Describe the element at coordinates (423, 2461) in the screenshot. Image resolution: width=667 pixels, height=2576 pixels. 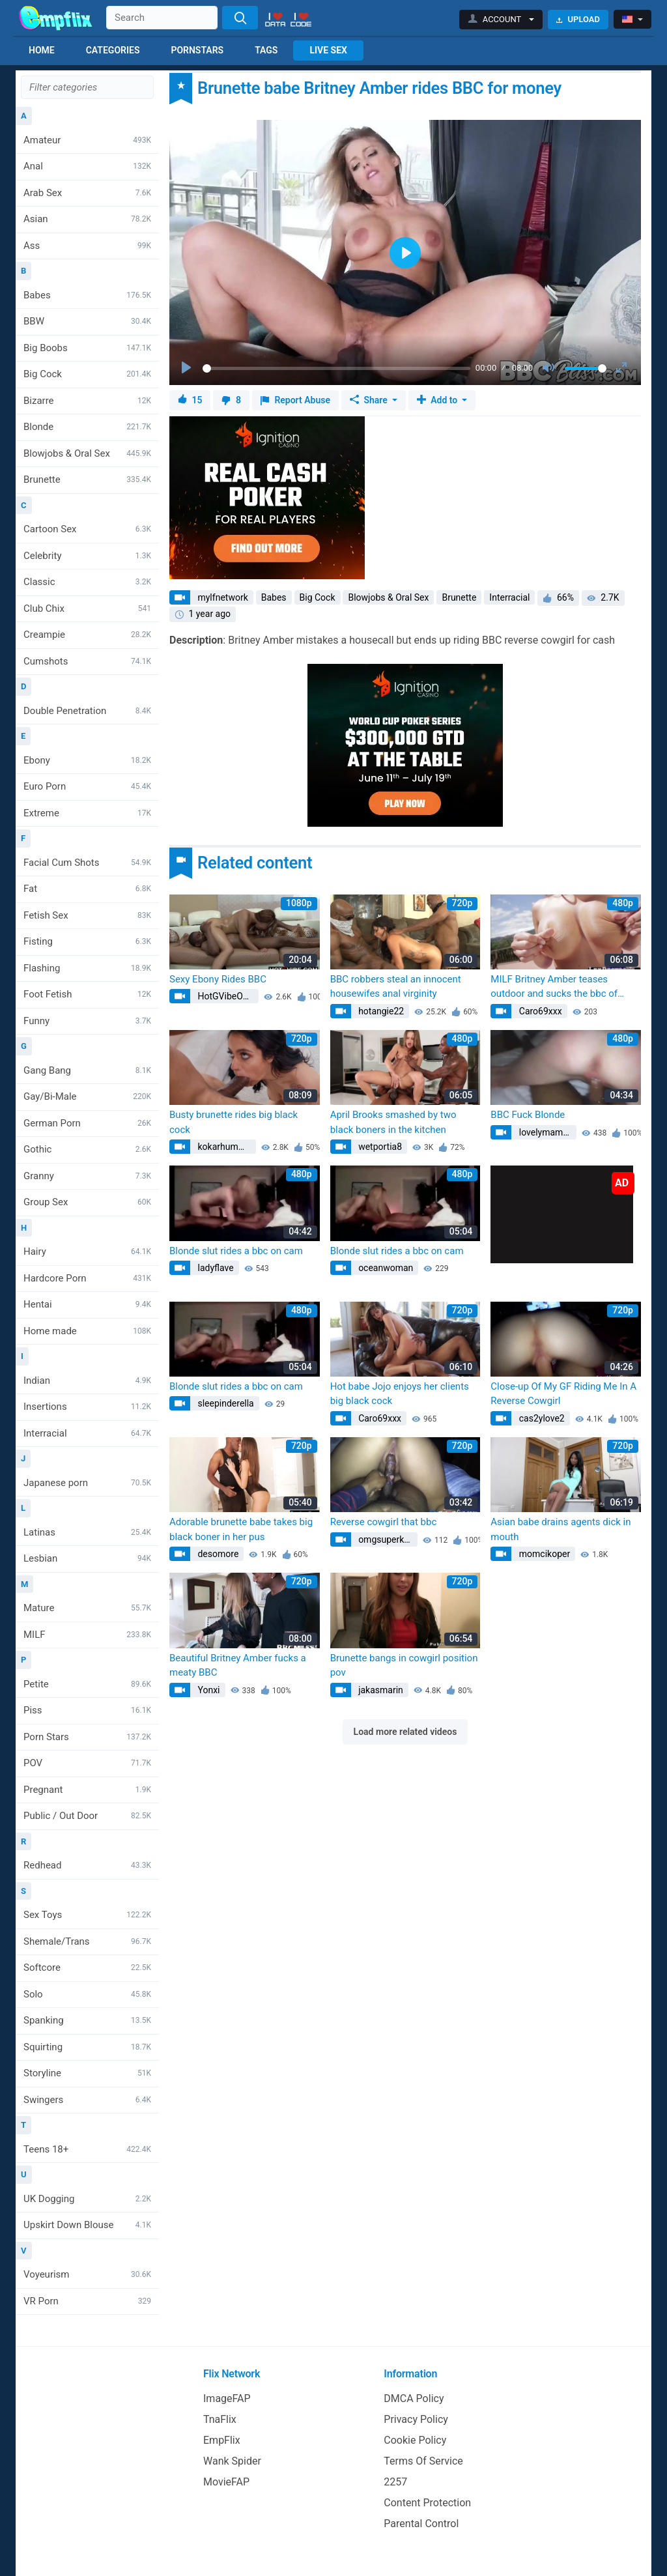
I see `Terms Of Service` at that location.